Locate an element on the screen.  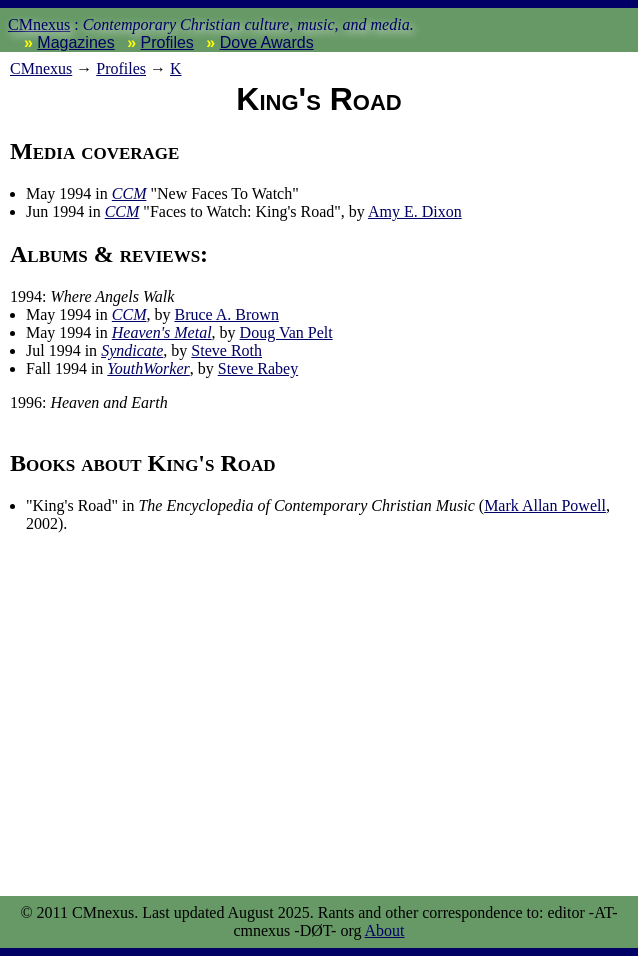
Mark Allan Powell is located at coordinates (545, 505).